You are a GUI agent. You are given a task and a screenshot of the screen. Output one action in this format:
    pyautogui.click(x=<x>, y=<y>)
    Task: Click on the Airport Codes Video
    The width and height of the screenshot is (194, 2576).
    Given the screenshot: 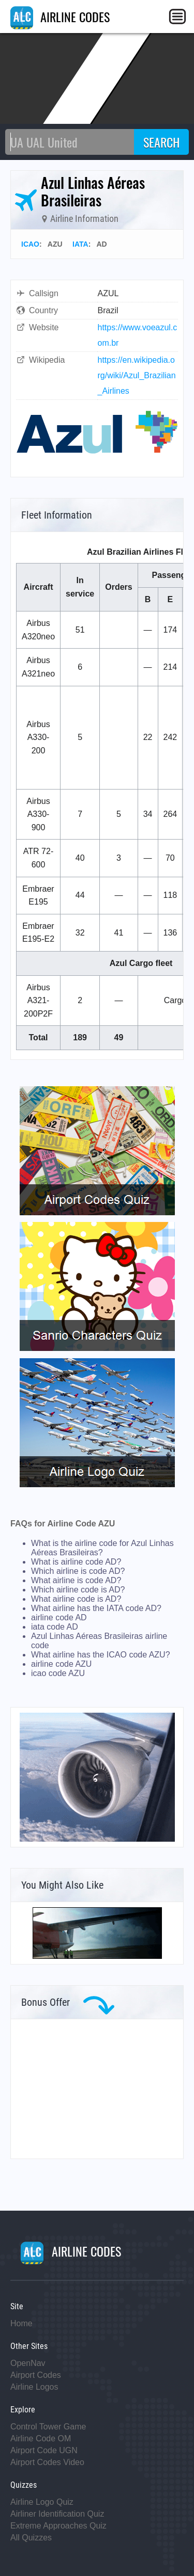 What is the action you would take?
    pyautogui.click(x=47, y=2462)
    